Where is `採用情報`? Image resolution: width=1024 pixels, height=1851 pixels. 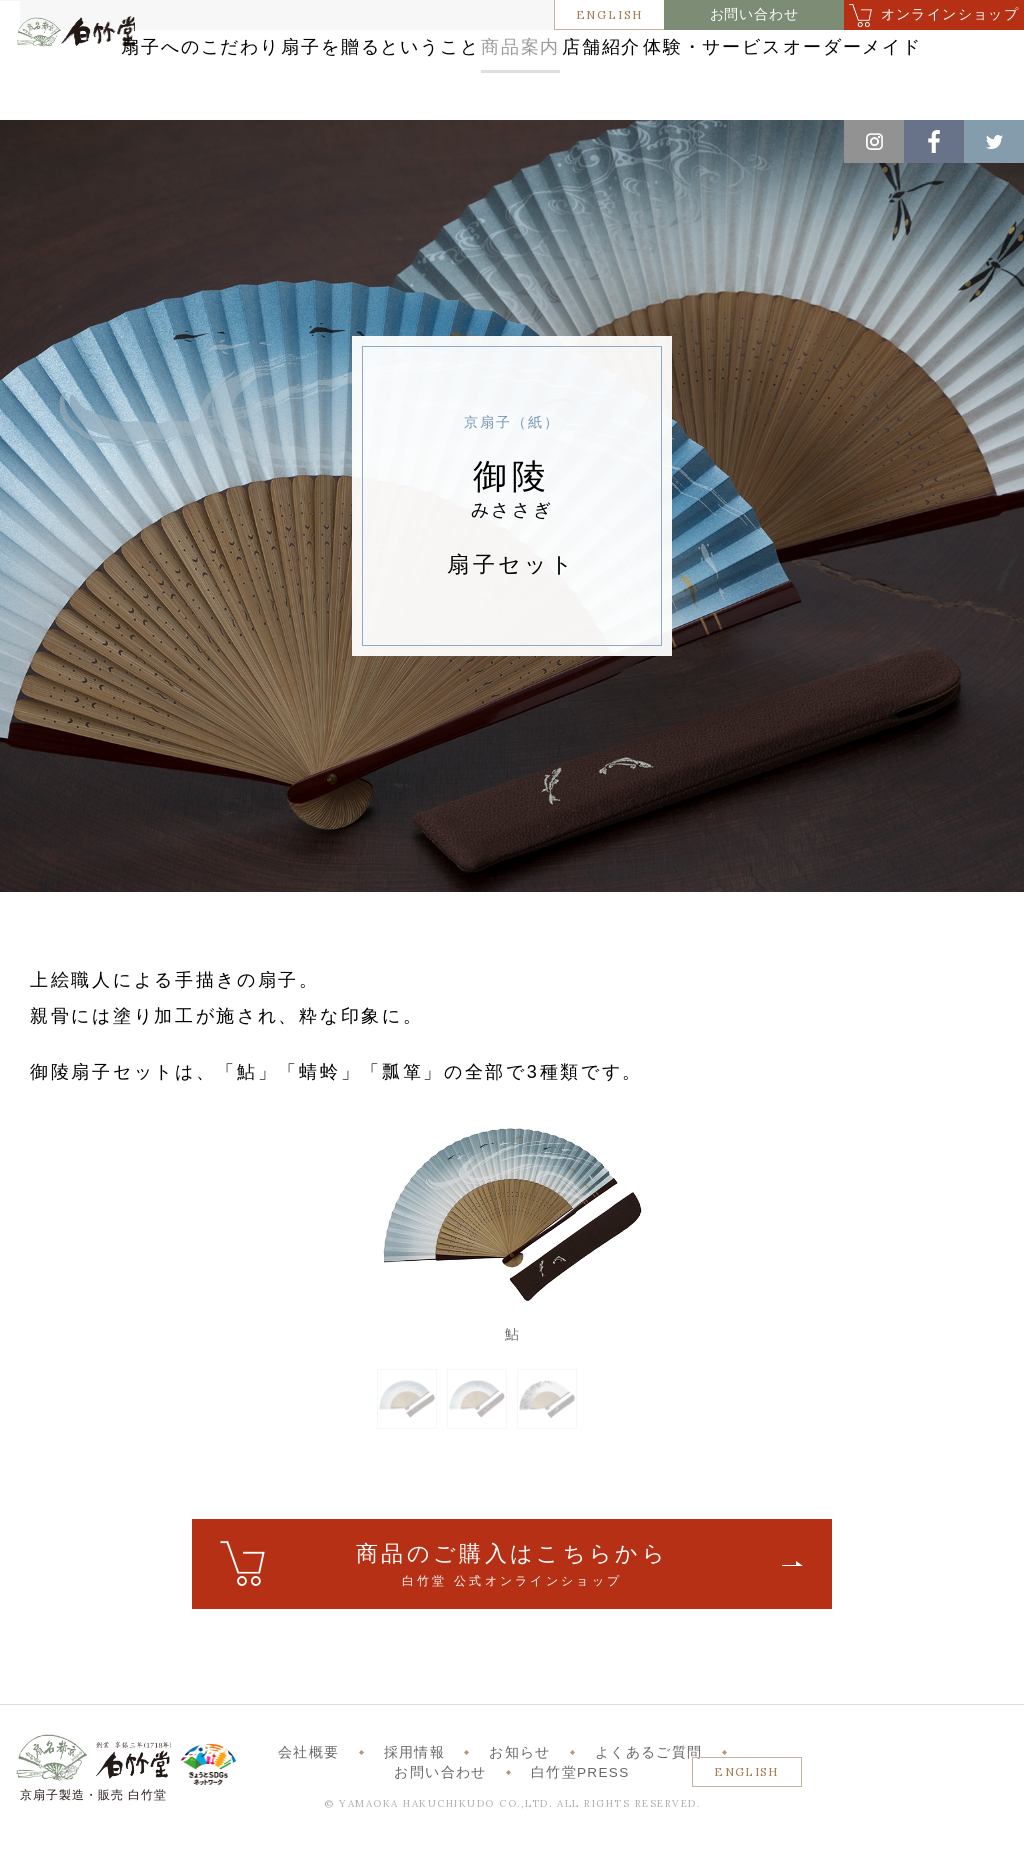 採用情報 is located at coordinates (414, 1778).